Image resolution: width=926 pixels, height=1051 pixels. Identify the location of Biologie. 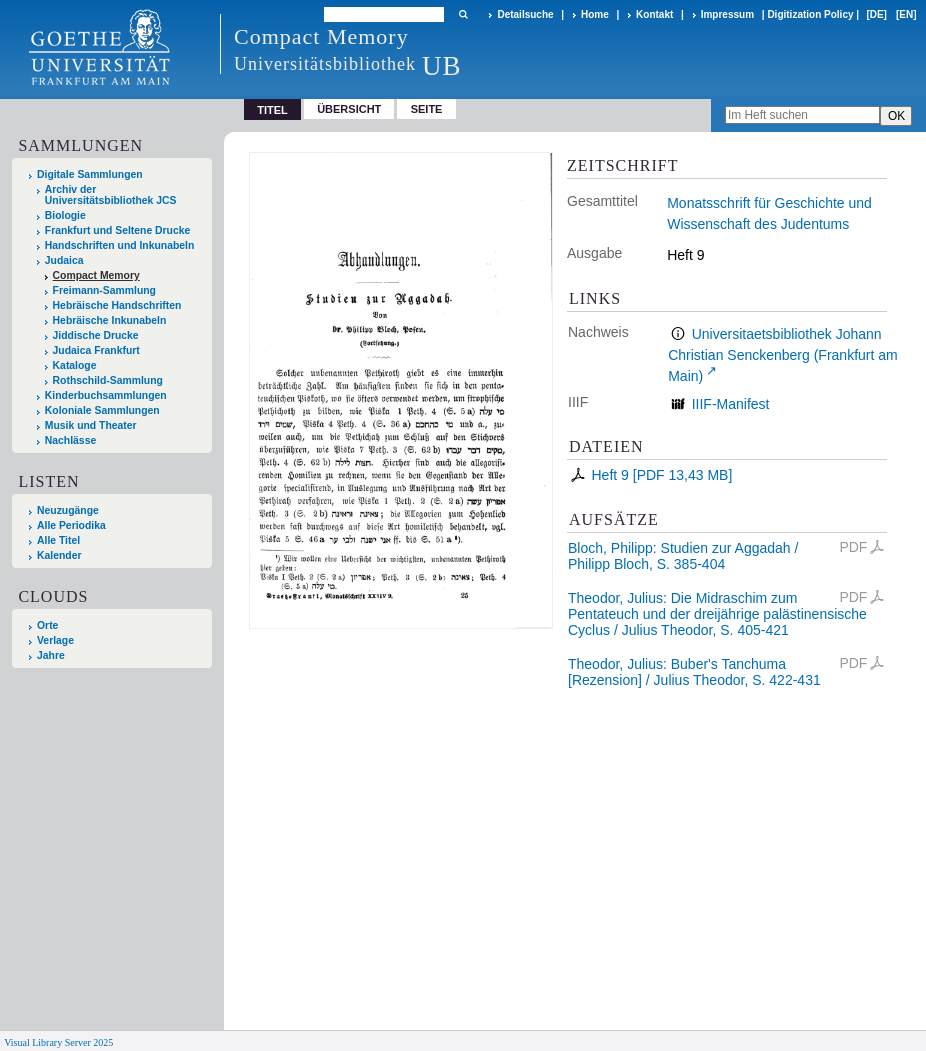
(65, 215).